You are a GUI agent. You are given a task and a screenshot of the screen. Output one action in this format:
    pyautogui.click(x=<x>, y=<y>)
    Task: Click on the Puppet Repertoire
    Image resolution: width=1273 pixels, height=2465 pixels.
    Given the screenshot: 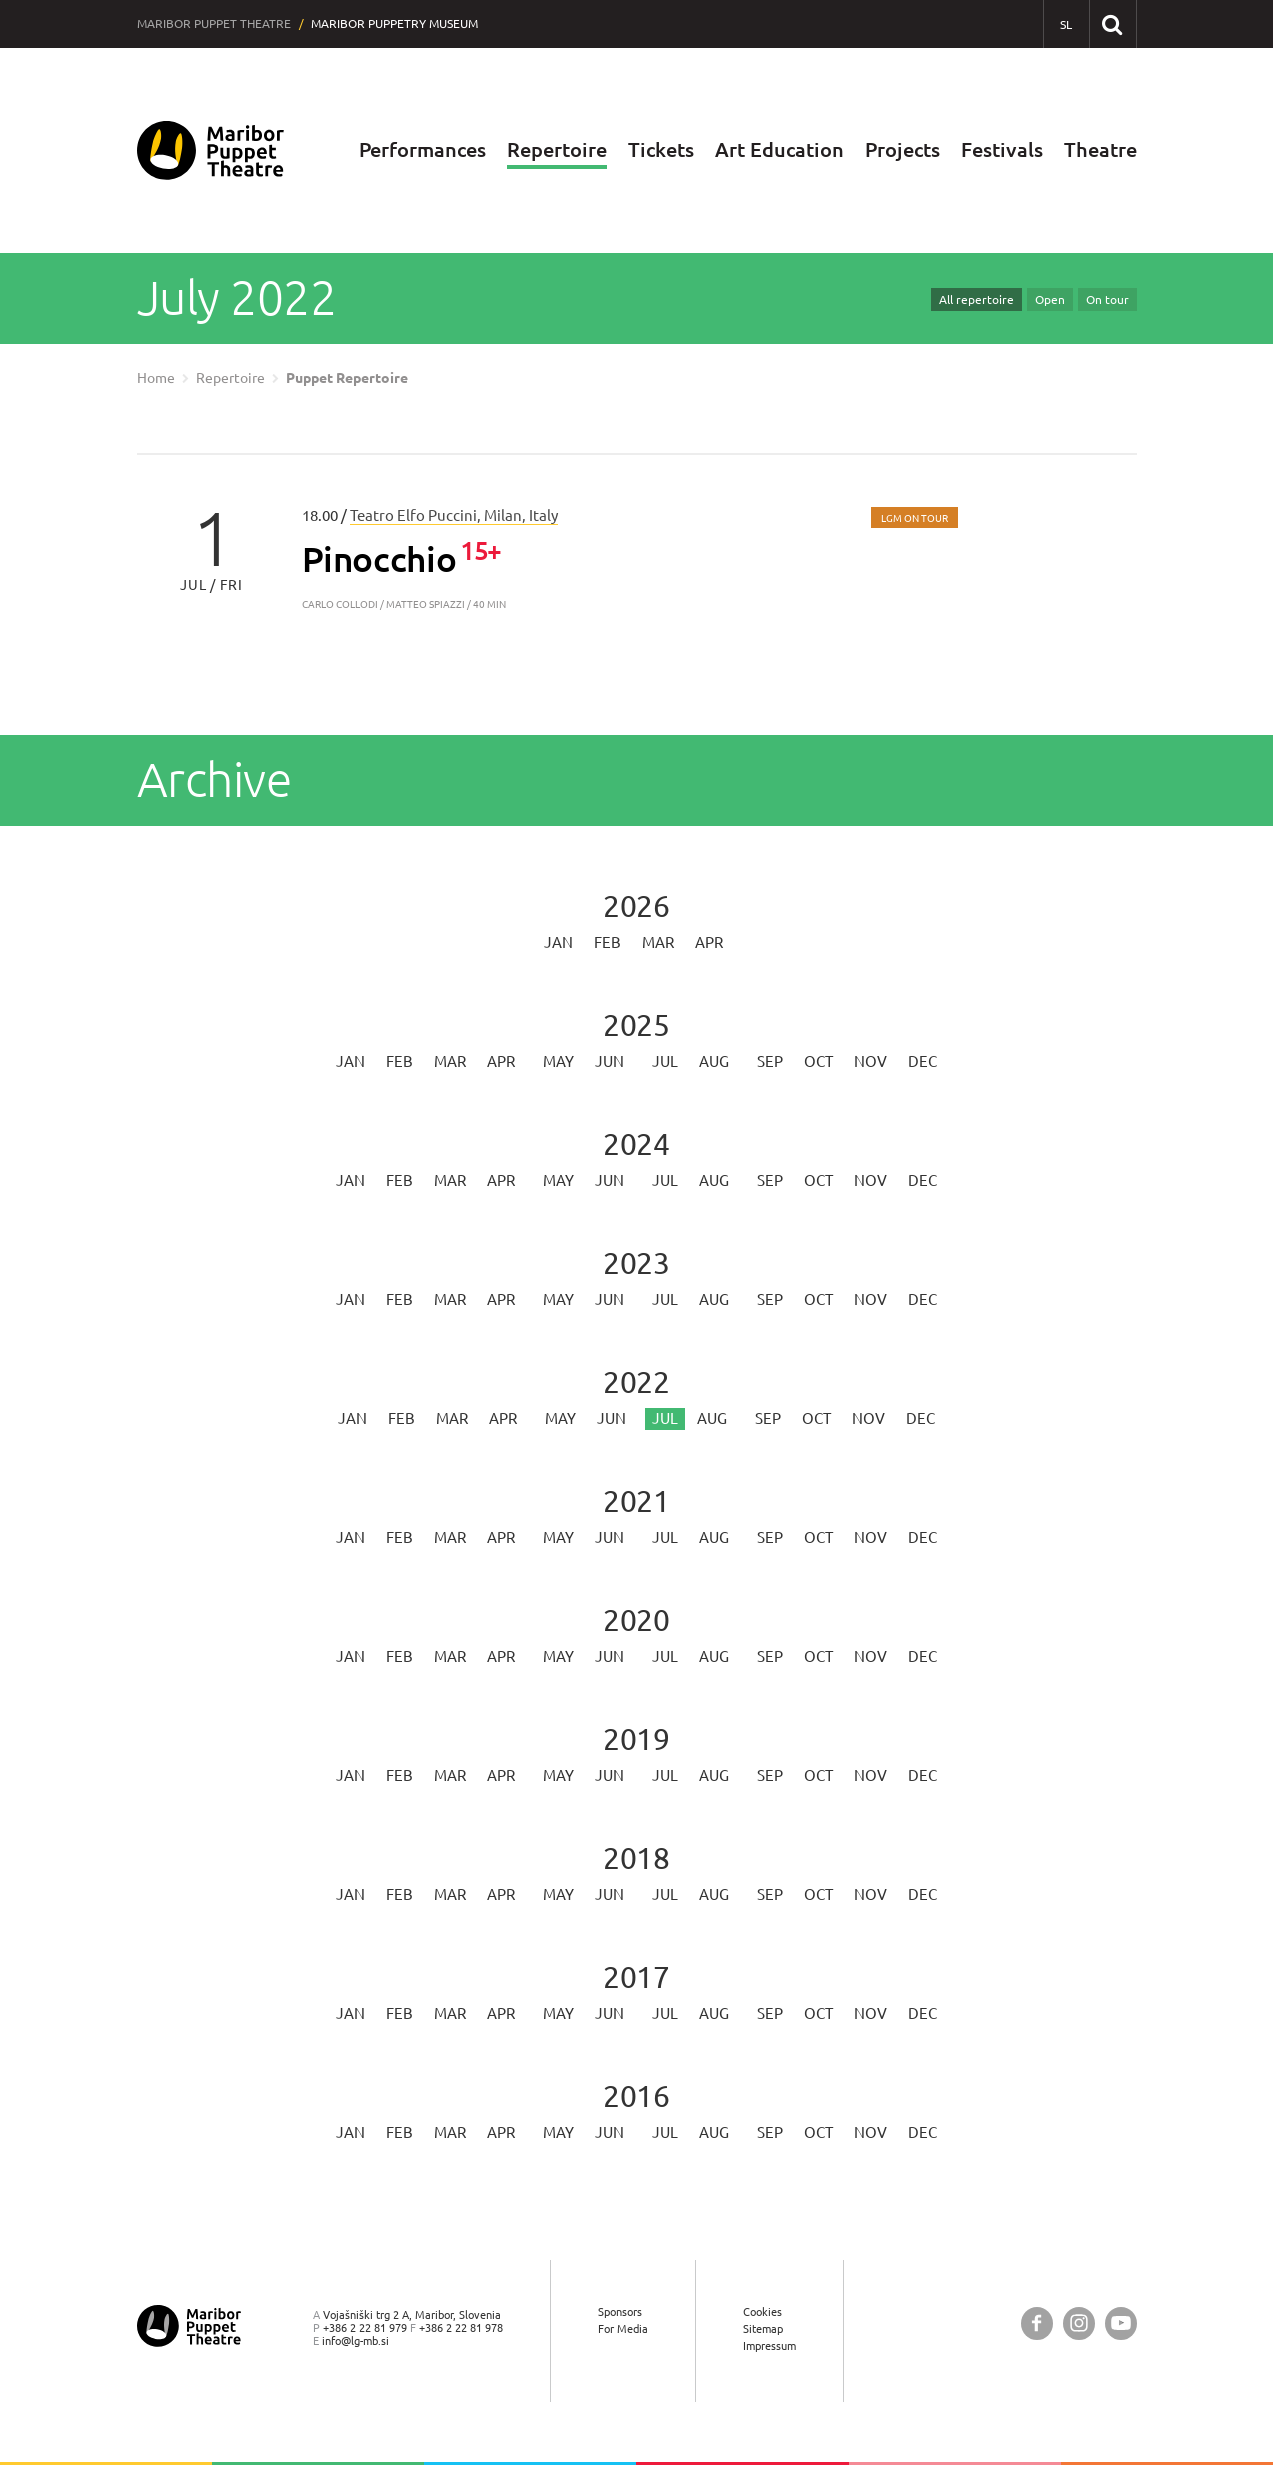 What is the action you would take?
    pyautogui.click(x=347, y=378)
    